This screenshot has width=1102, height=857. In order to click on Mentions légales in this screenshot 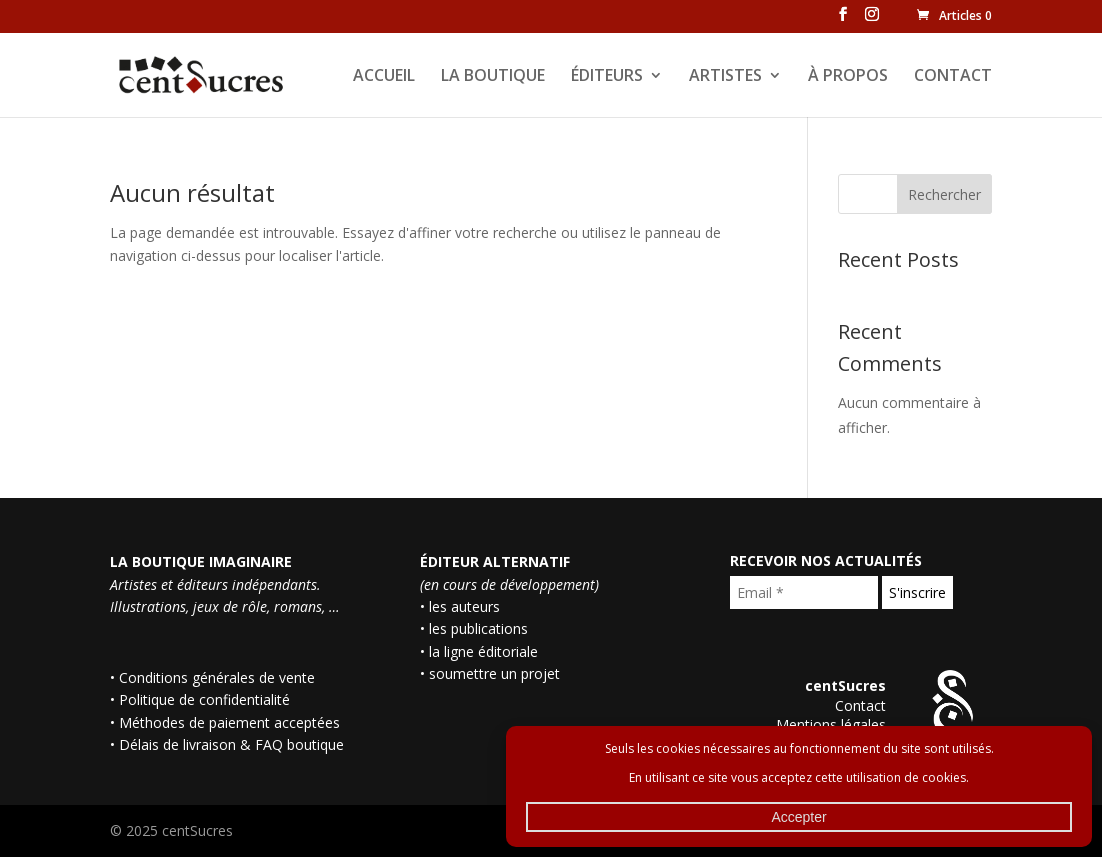, I will do `click(831, 724)`.